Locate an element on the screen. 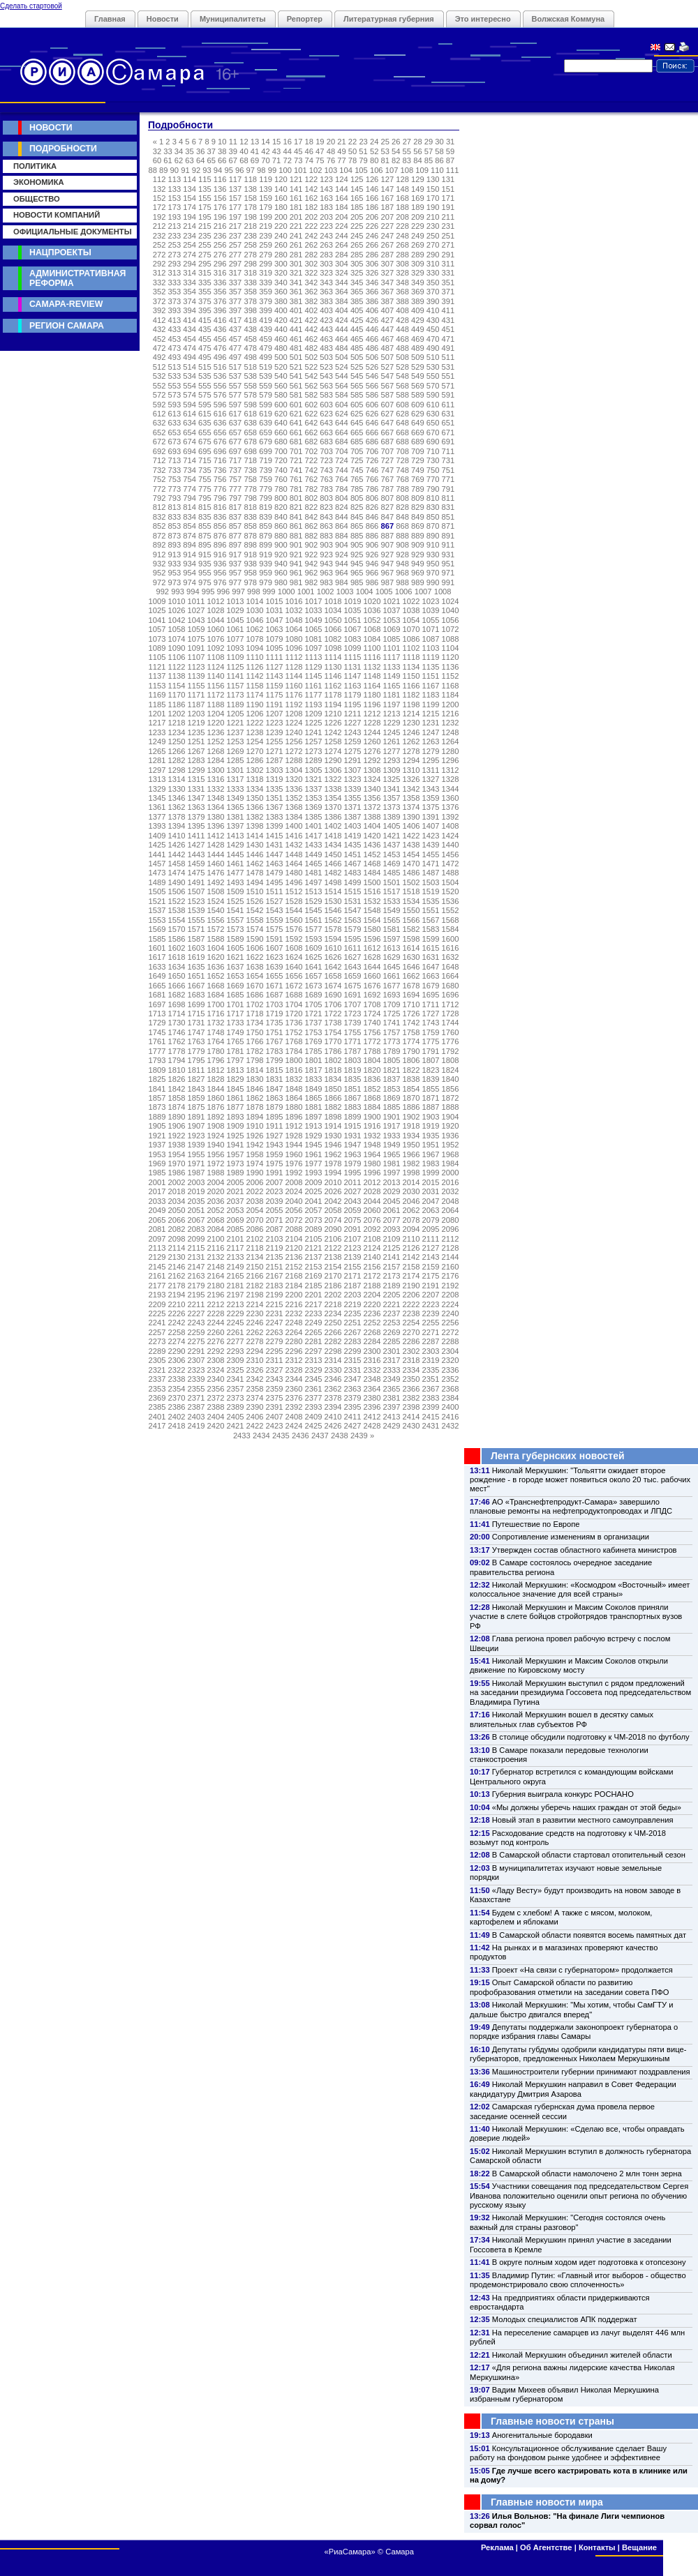 This screenshot has height=2576, width=698. 1866 is located at coordinates (333, 1098).